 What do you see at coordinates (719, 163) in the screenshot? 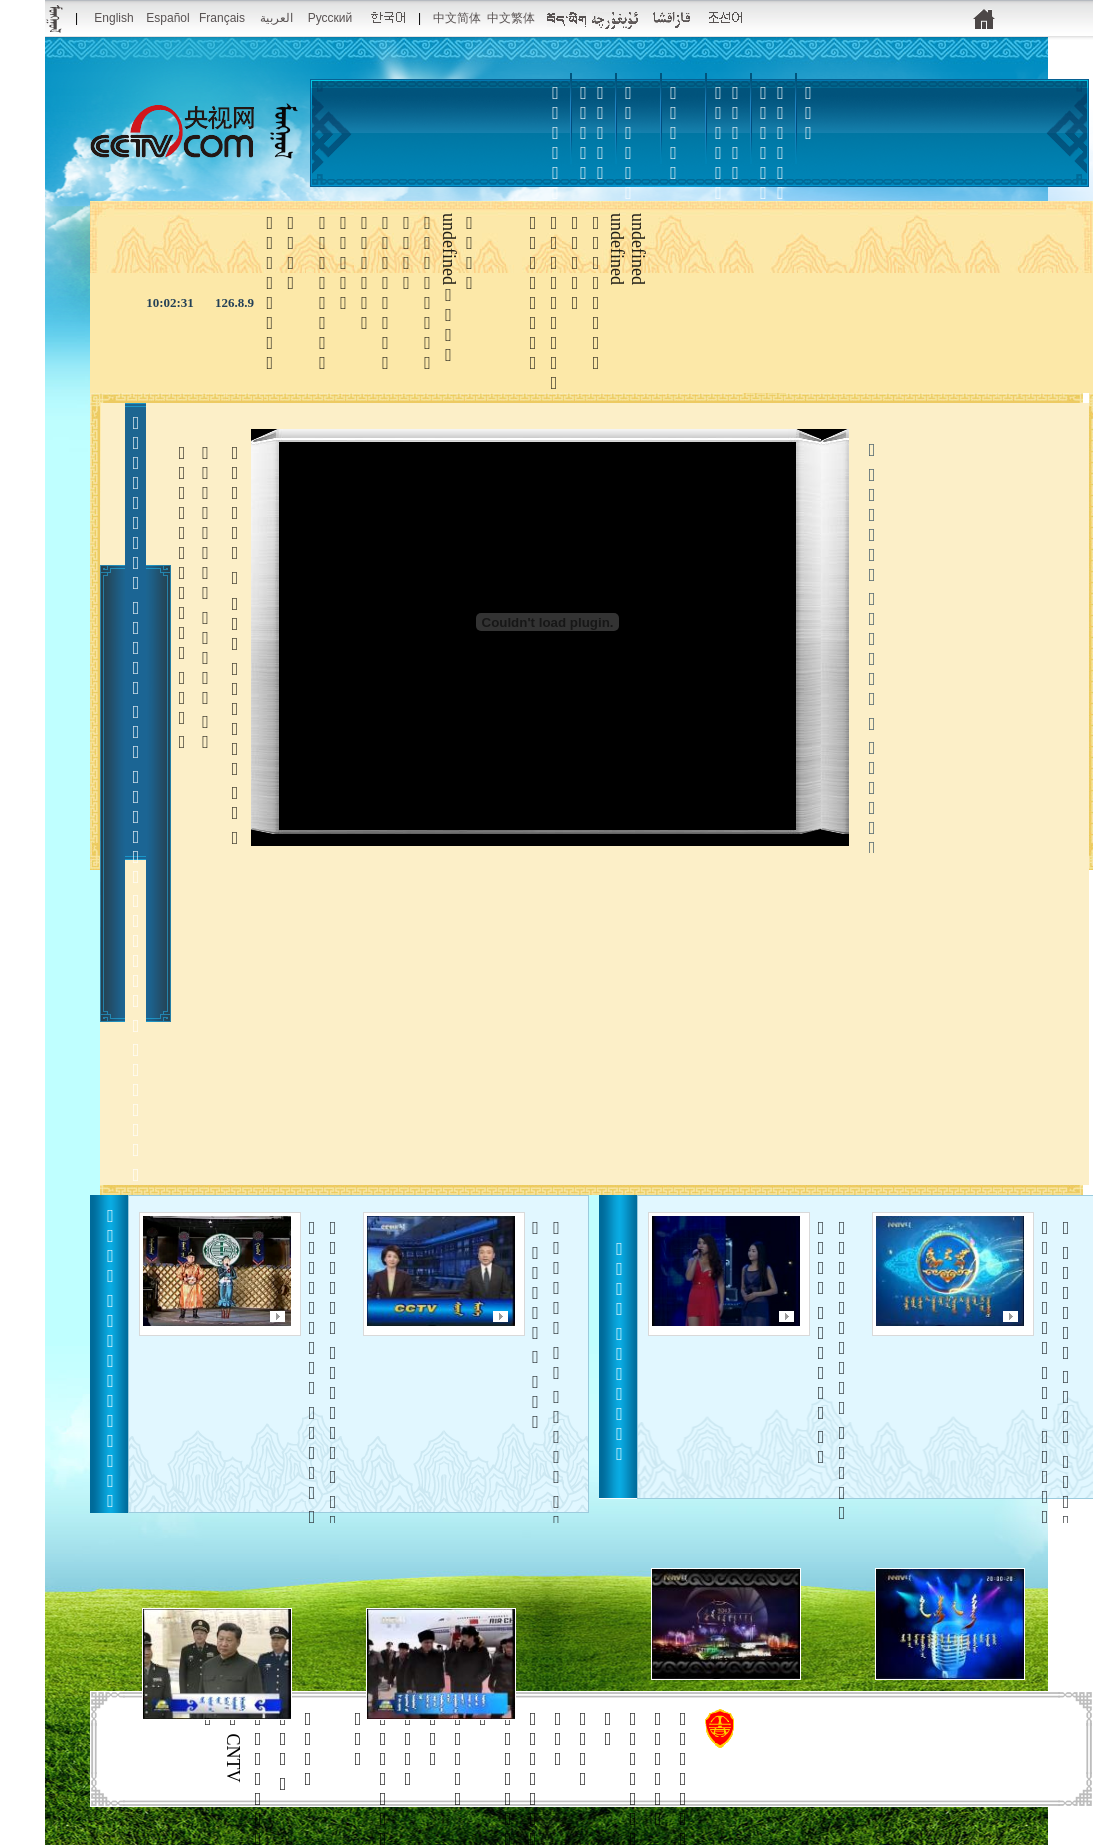
I see `` at bounding box center [719, 163].